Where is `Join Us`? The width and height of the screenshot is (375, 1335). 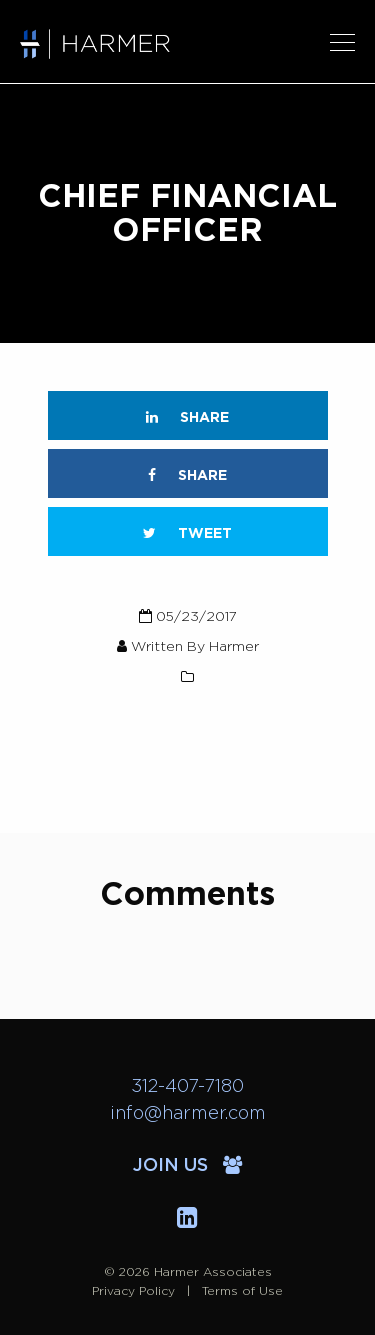
Join Us is located at coordinates (187, 1166).